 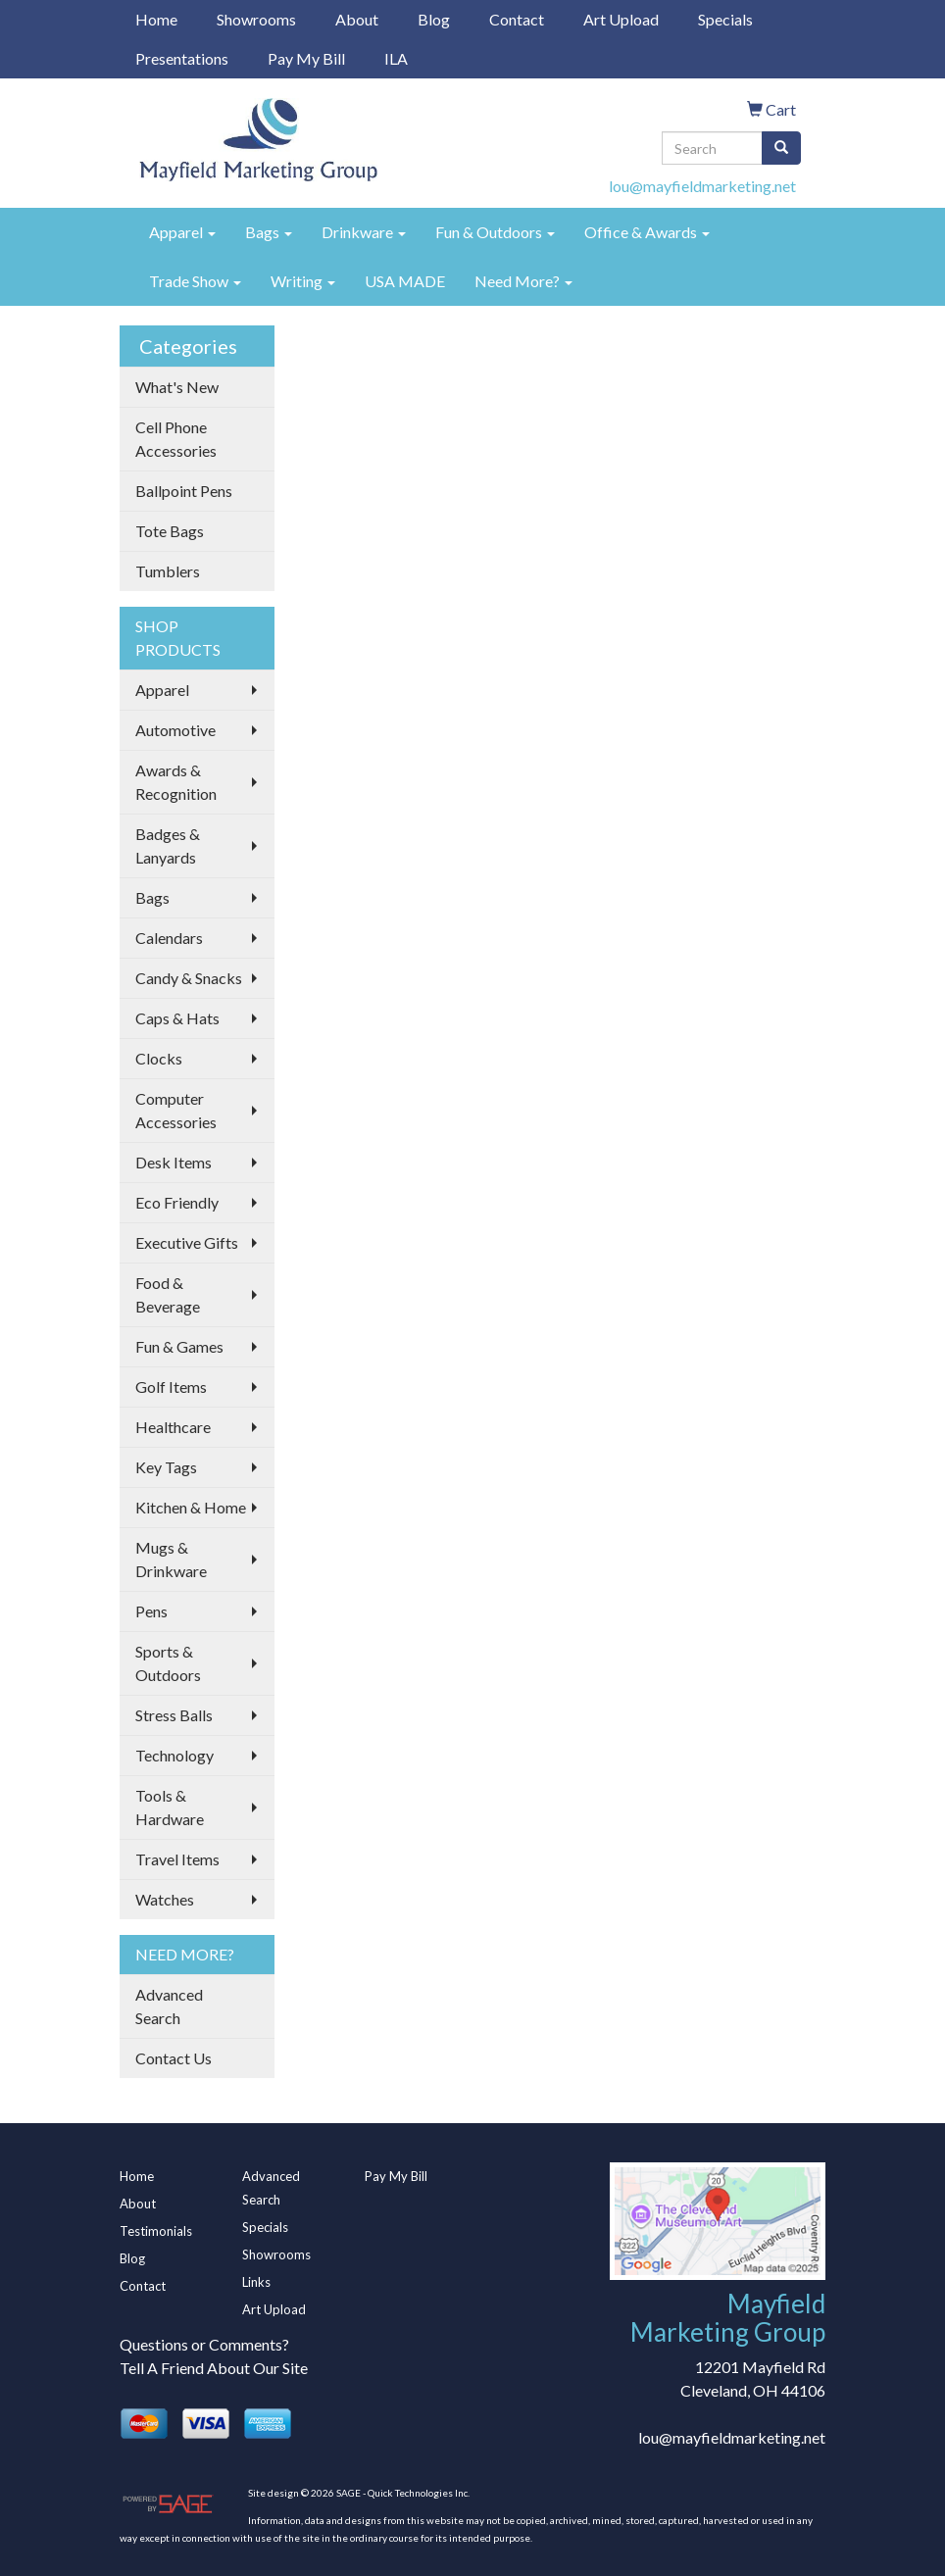 What do you see at coordinates (167, 571) in the screenshot?
I see `Tumblers` at bounding box center [167, 571].